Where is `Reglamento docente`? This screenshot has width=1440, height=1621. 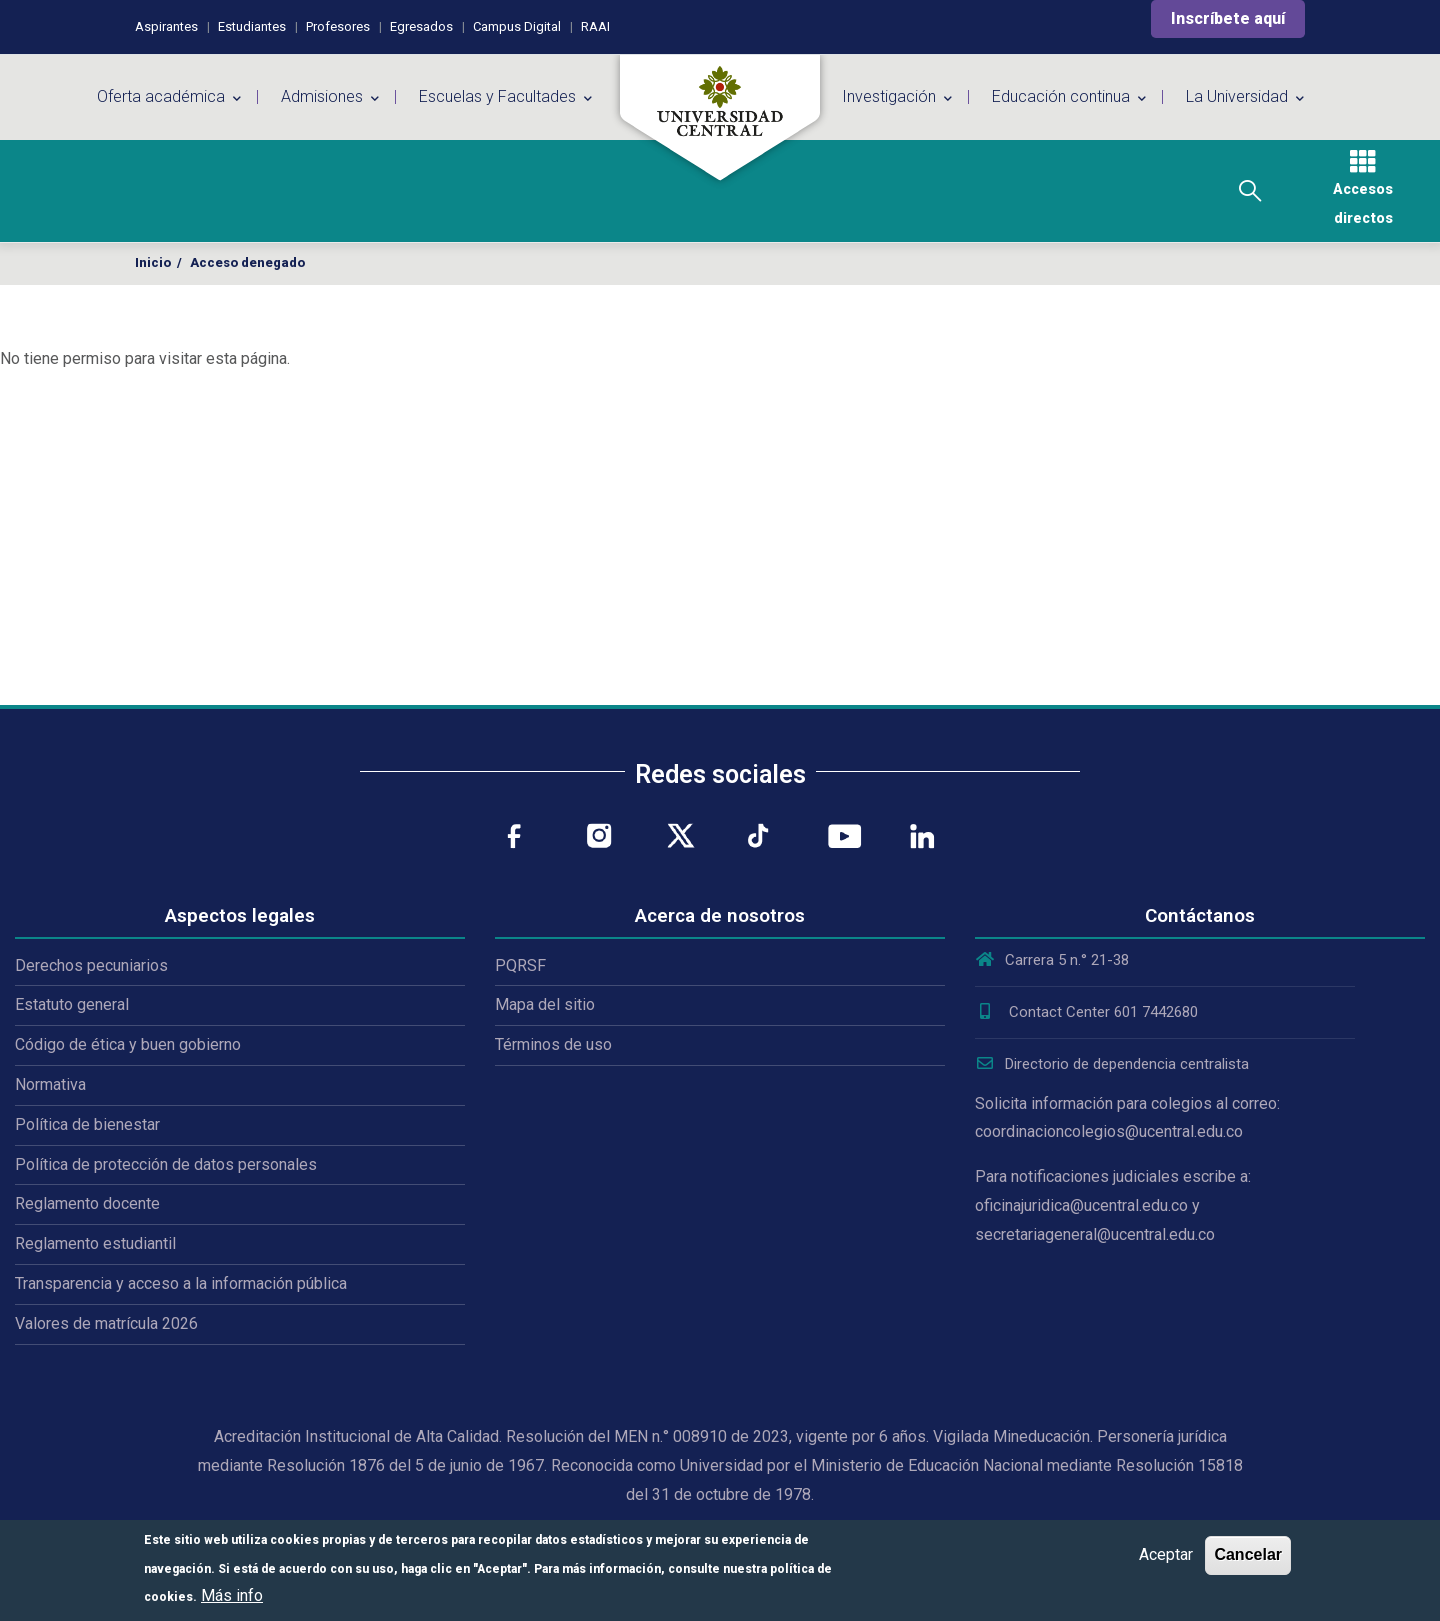 Reglamento docente is located at coordinates (87, 1203).